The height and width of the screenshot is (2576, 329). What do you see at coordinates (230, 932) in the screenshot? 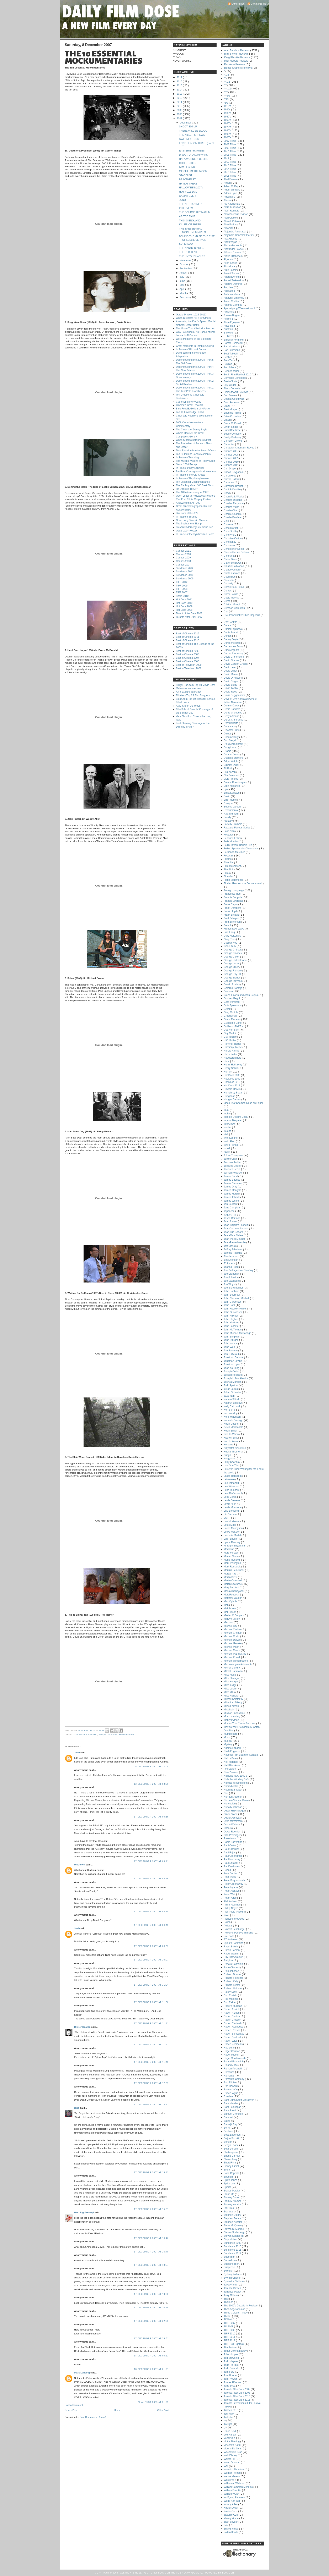
I see `Fritz Lang` at bounding box center [230, 932].